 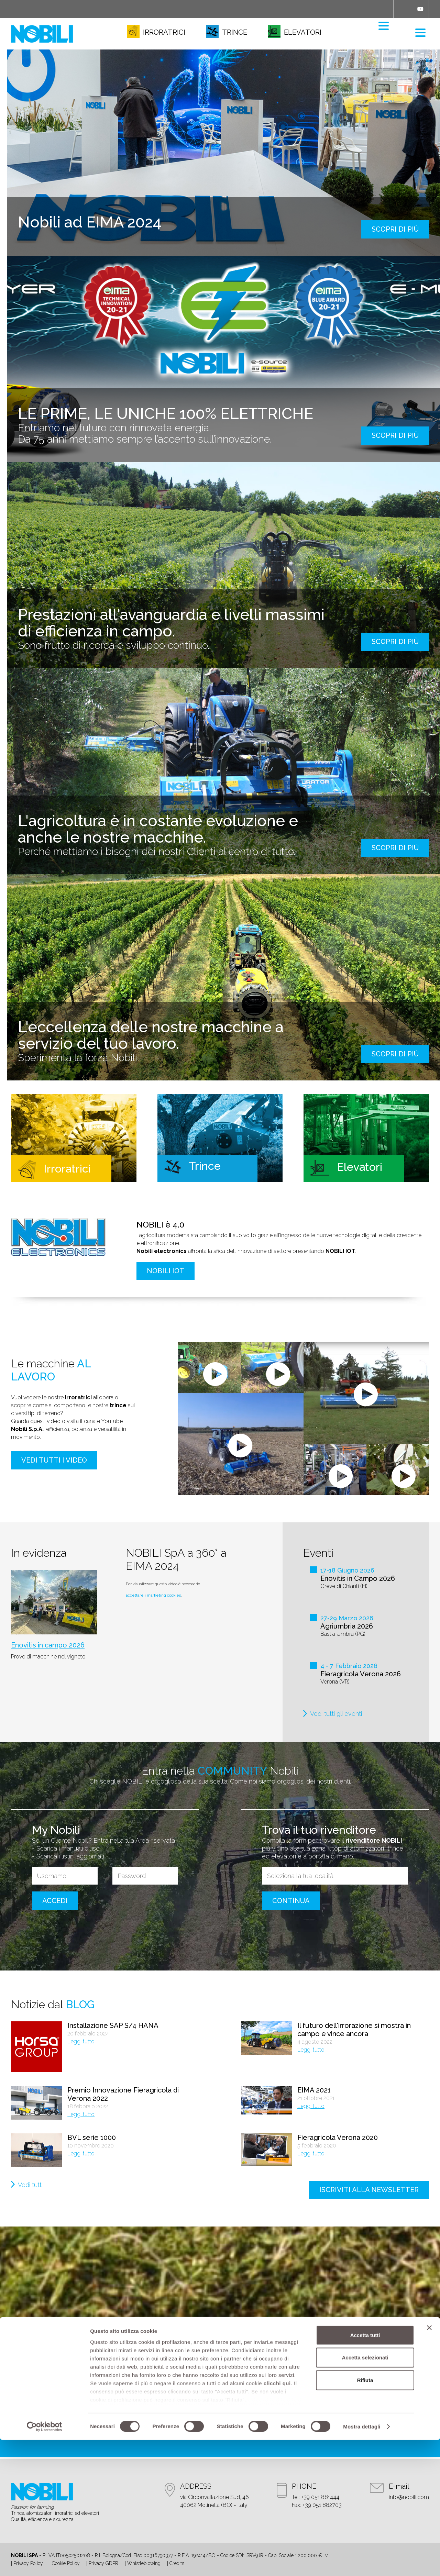 What do you see at coordinates (348, 1665) in the screenshot?
I see `4 - 7 Febbraio 2026` at bounding box center [348, 1665].